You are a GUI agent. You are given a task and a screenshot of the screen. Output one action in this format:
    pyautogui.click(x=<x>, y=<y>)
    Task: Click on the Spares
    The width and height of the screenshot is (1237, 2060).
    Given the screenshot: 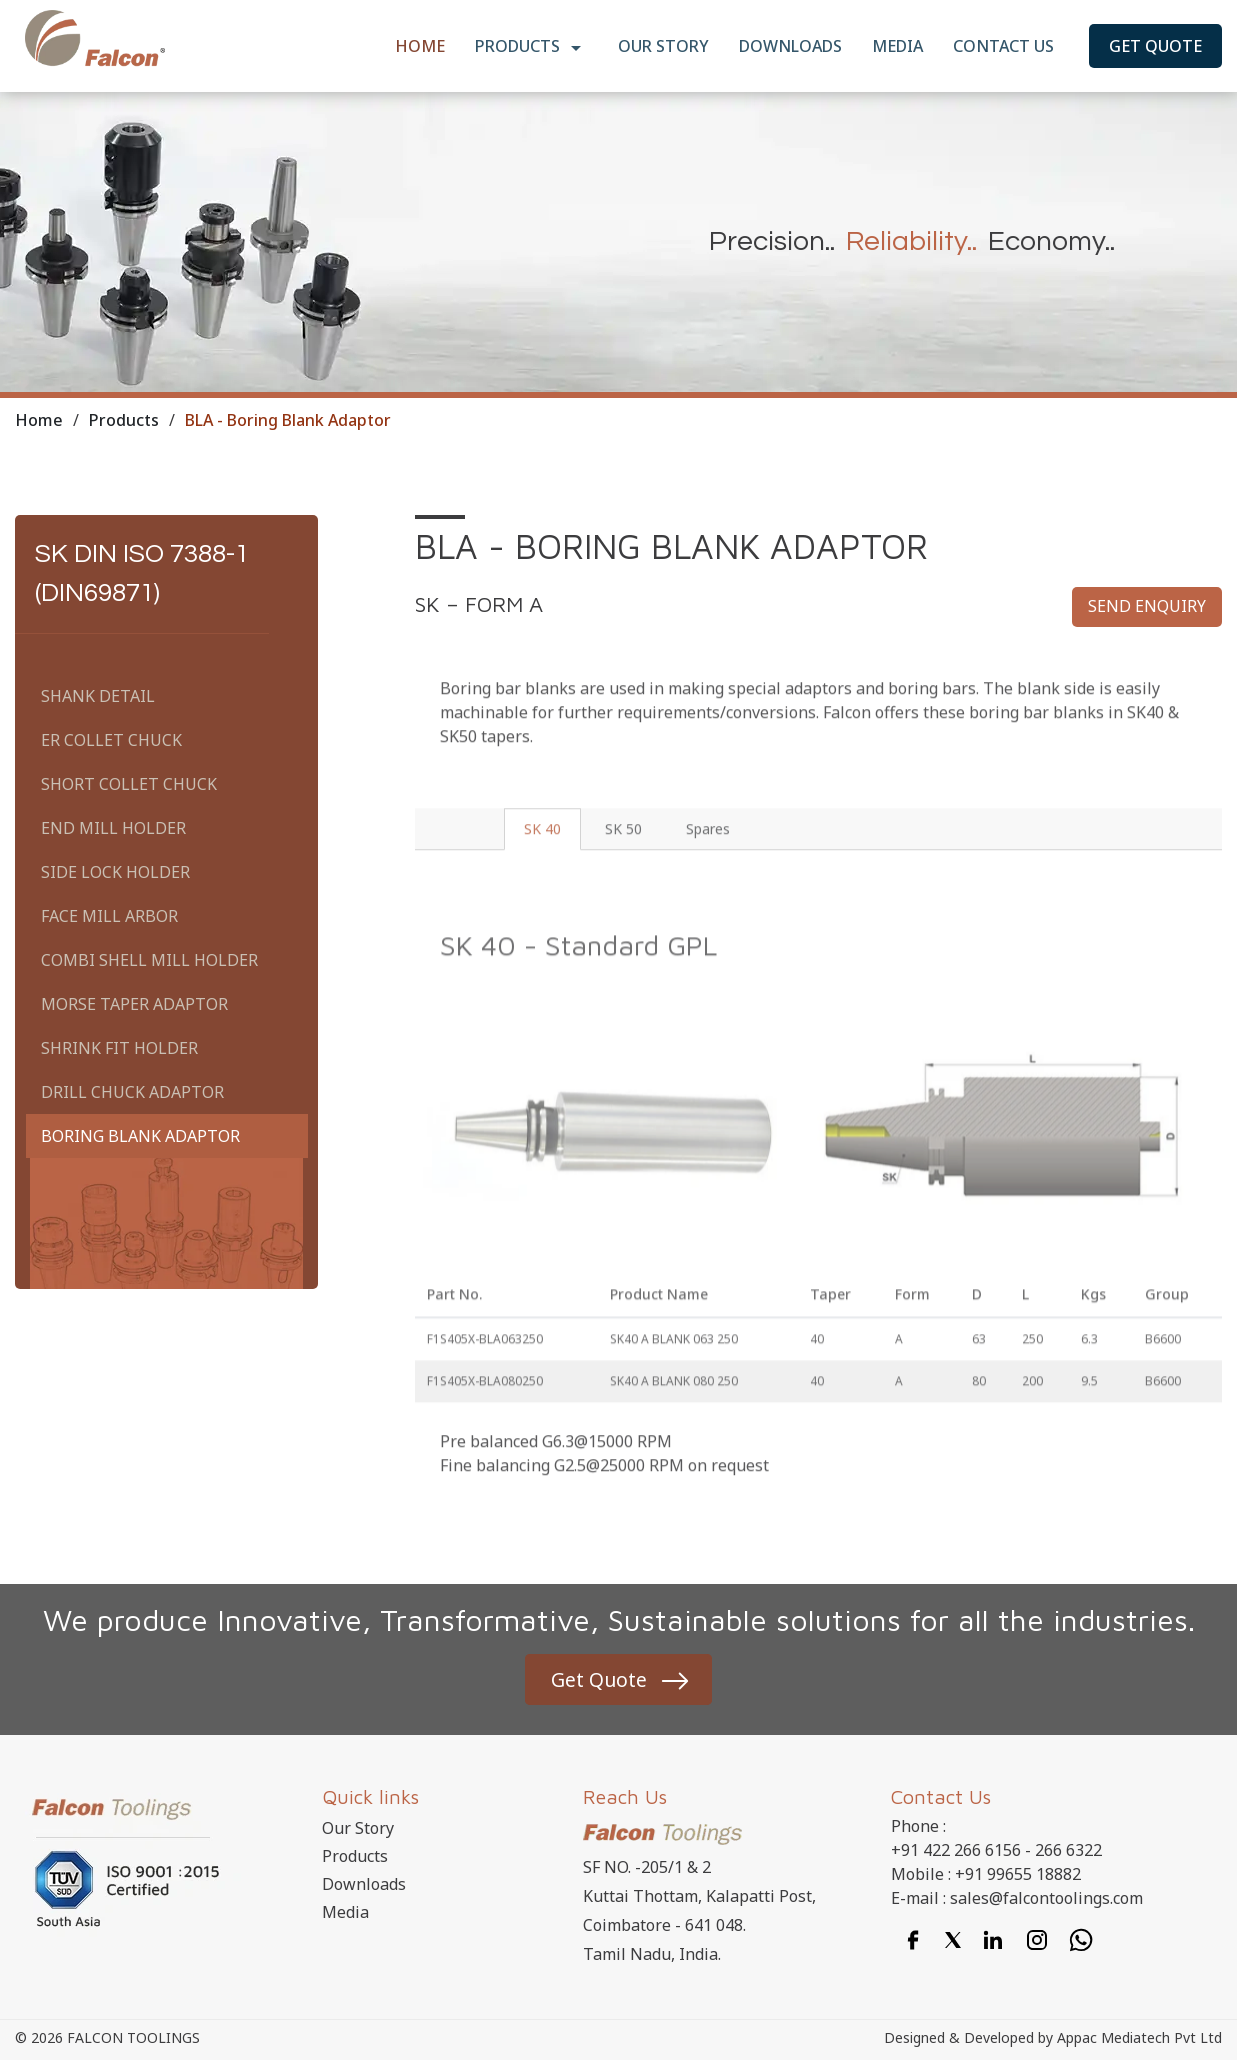 What is the action you would take?
    pyautogui.click(x=724, y=857)
    